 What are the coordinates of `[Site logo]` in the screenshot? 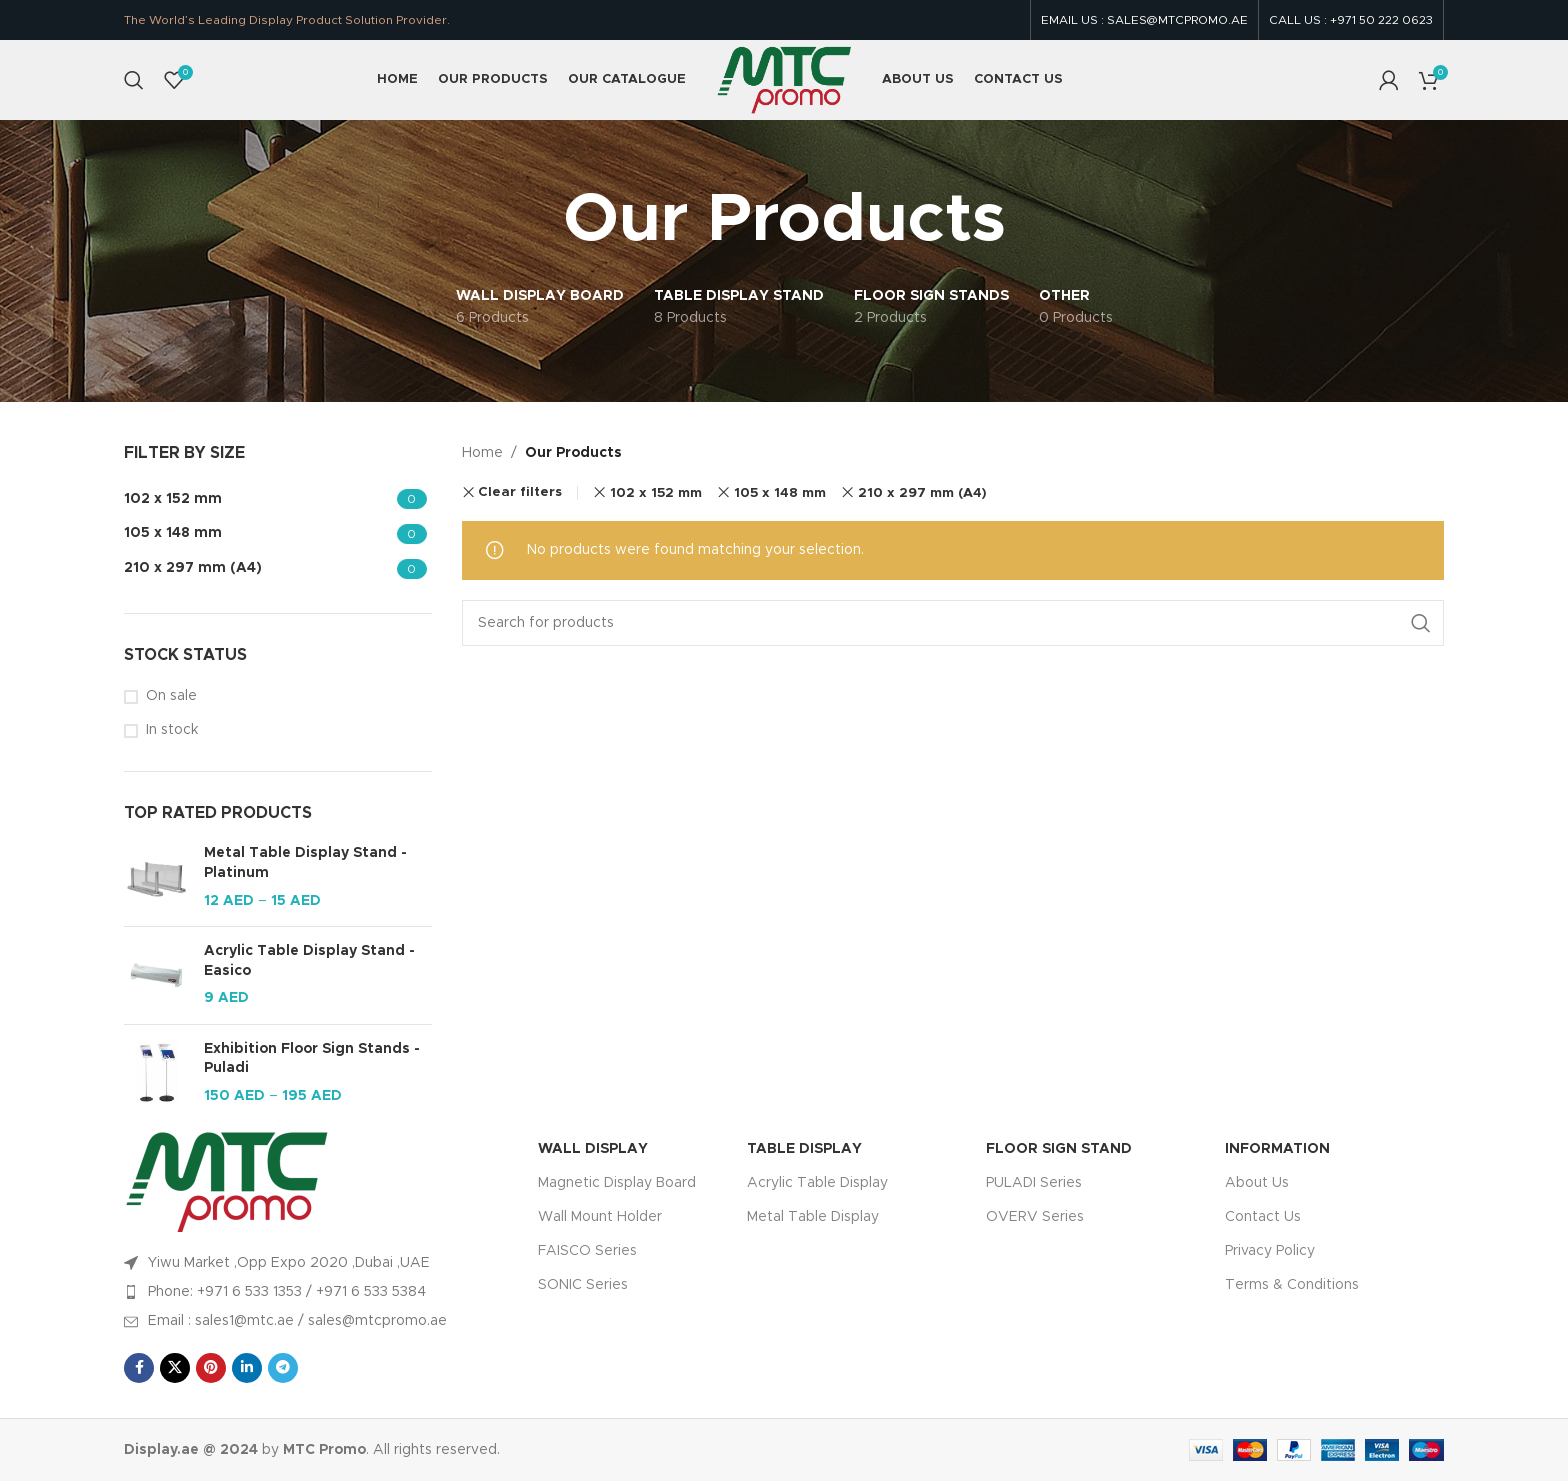 It's located at (784, 80).